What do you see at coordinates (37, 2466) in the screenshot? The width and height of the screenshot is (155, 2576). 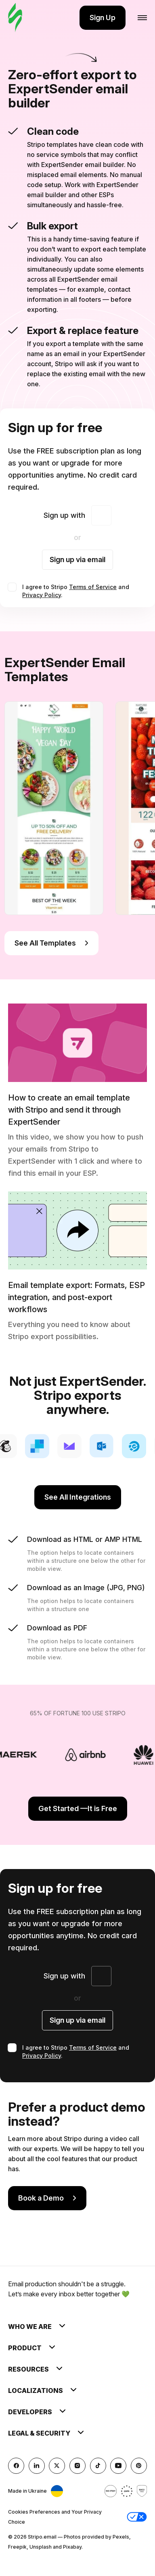 I see `[LinkedIn]` at bounding box center [37, 2466].